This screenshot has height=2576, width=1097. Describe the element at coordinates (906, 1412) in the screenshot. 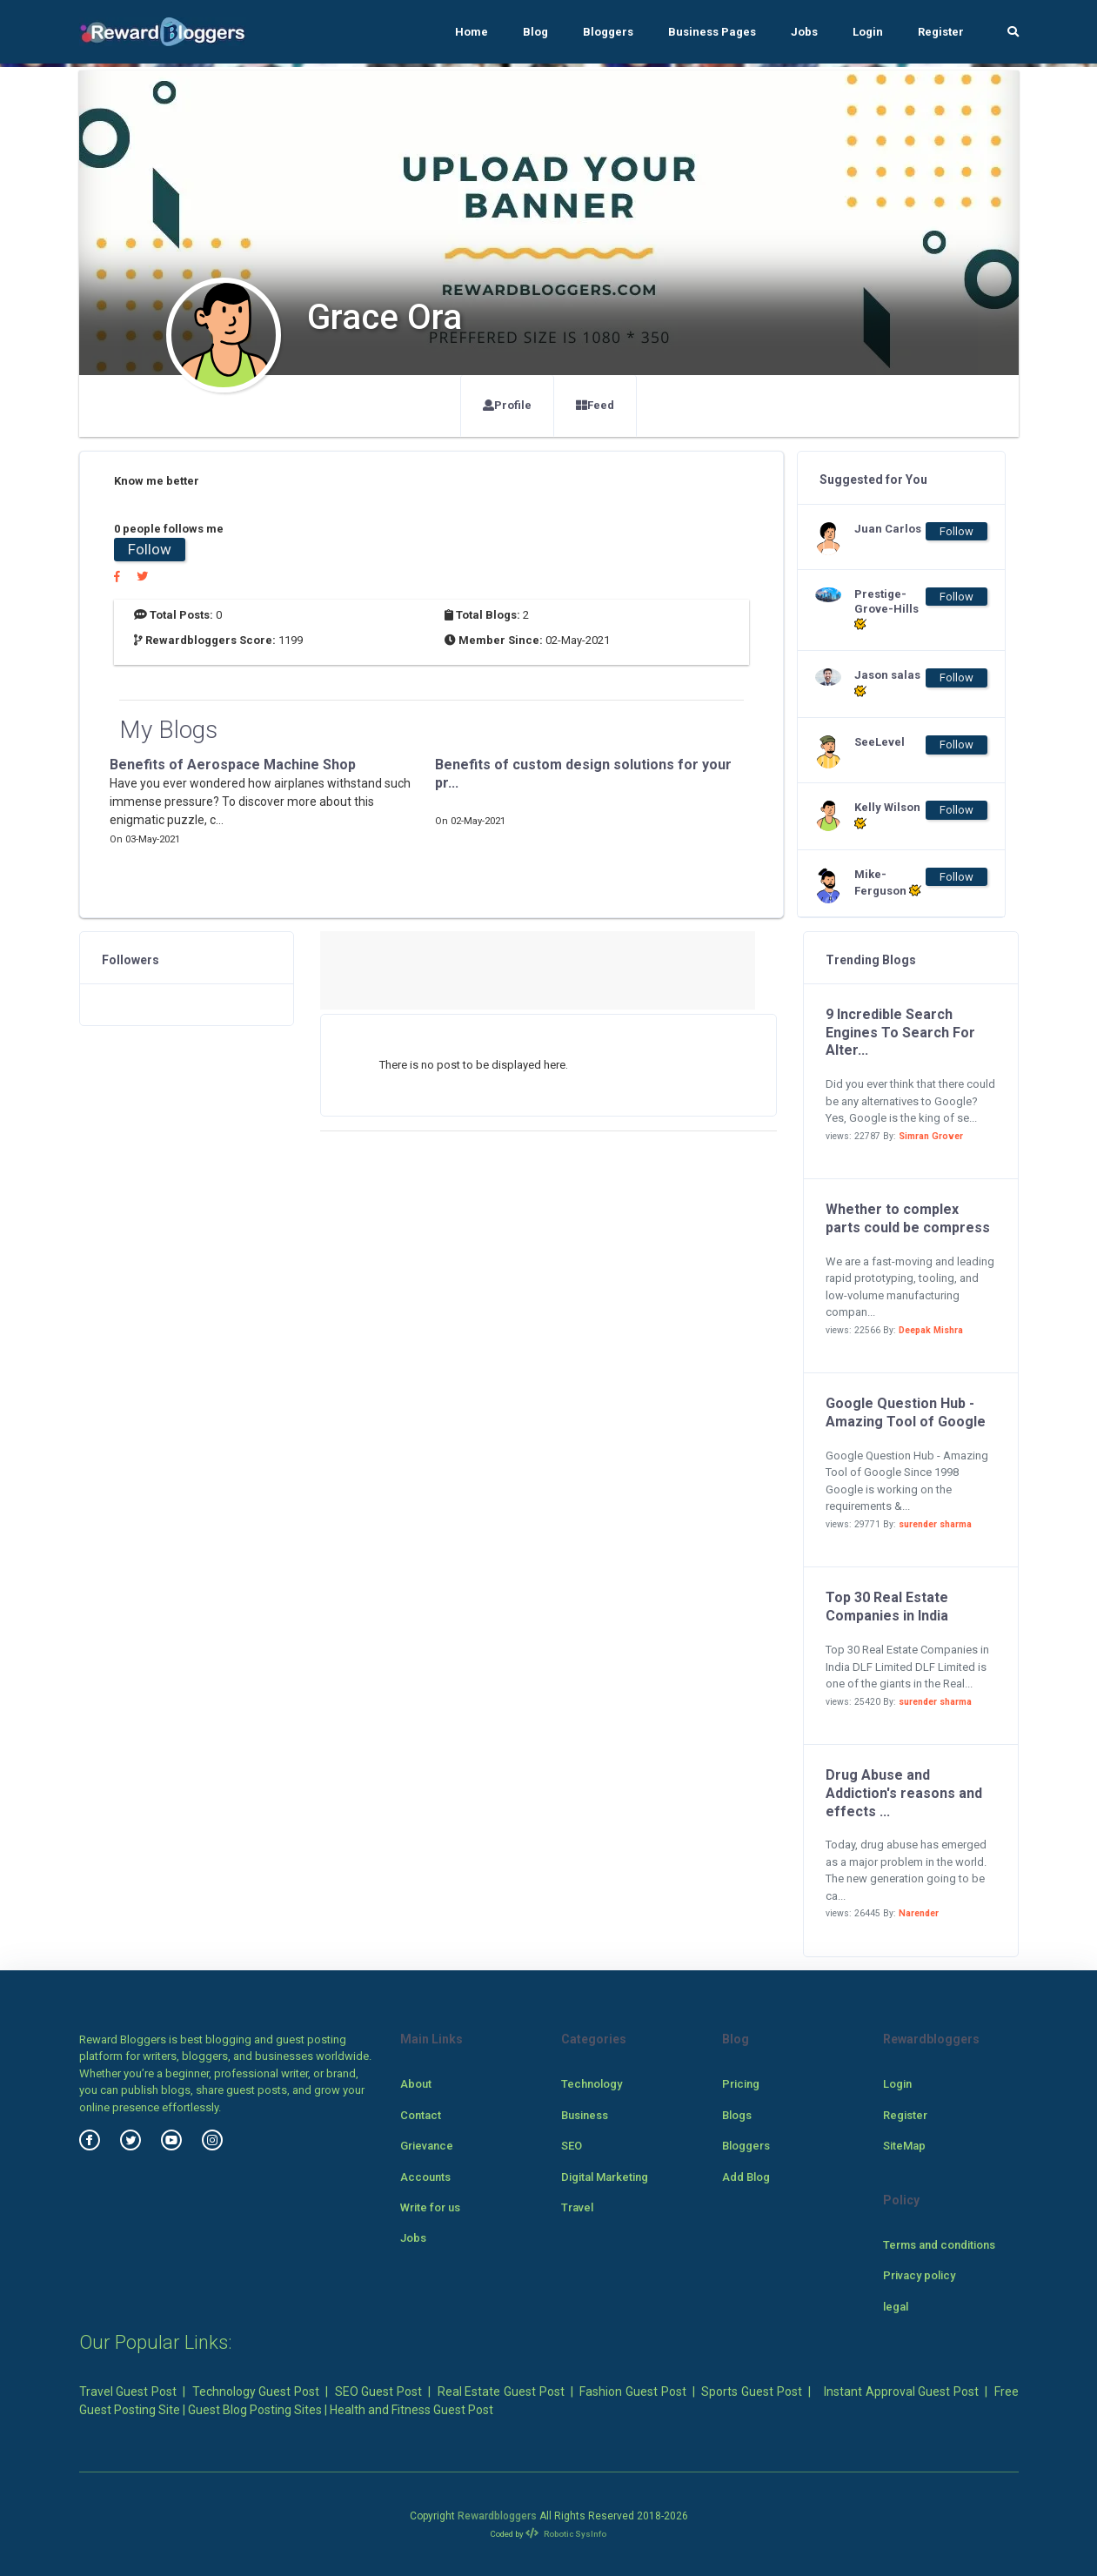

I see `Google Question Hub - Amazing Tool of Google` at that location.